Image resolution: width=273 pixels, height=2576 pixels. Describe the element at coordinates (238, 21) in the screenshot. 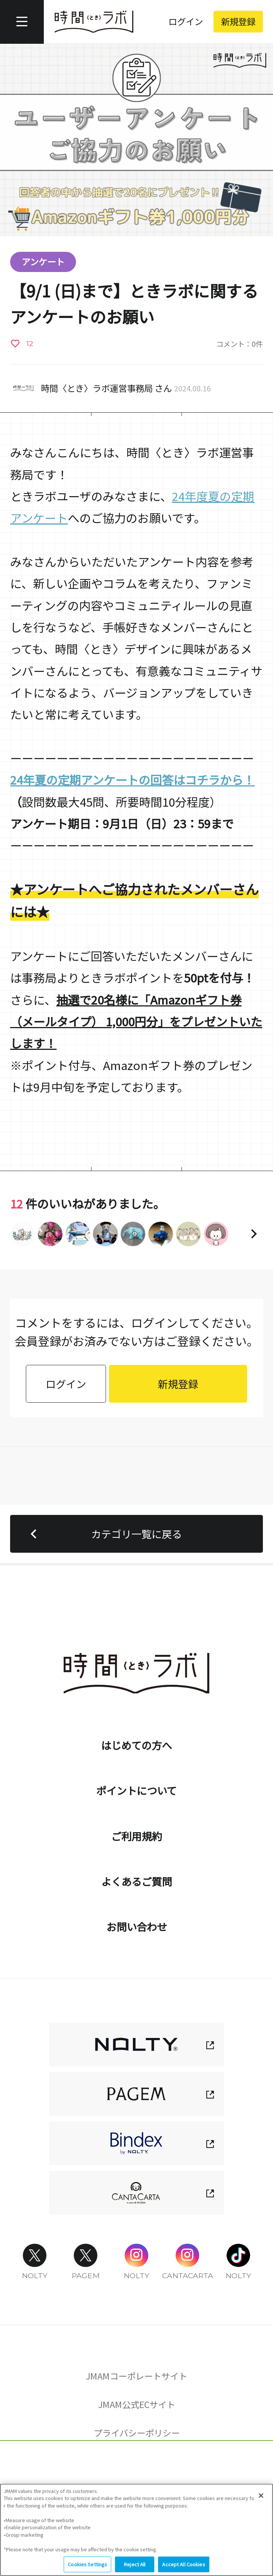

I see `新規登録` at that location.